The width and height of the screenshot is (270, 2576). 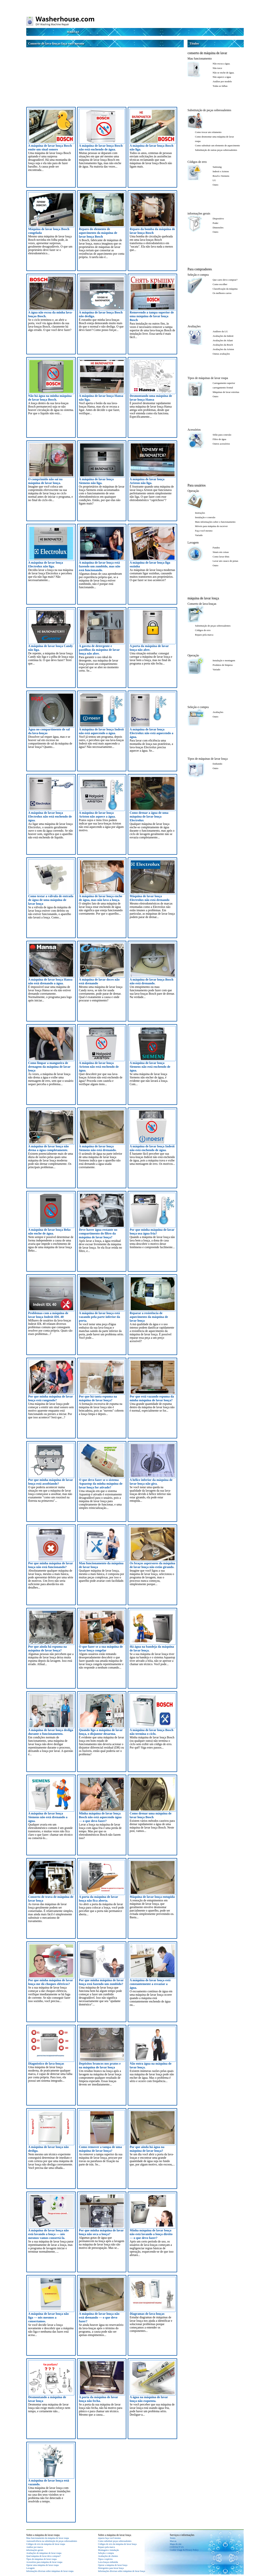 What do you see at coordinates (50, 981) in the screenshot?
I see `A máquina de lavar louça Hansa não está drenando a água.` at bounding box center [50, 981].